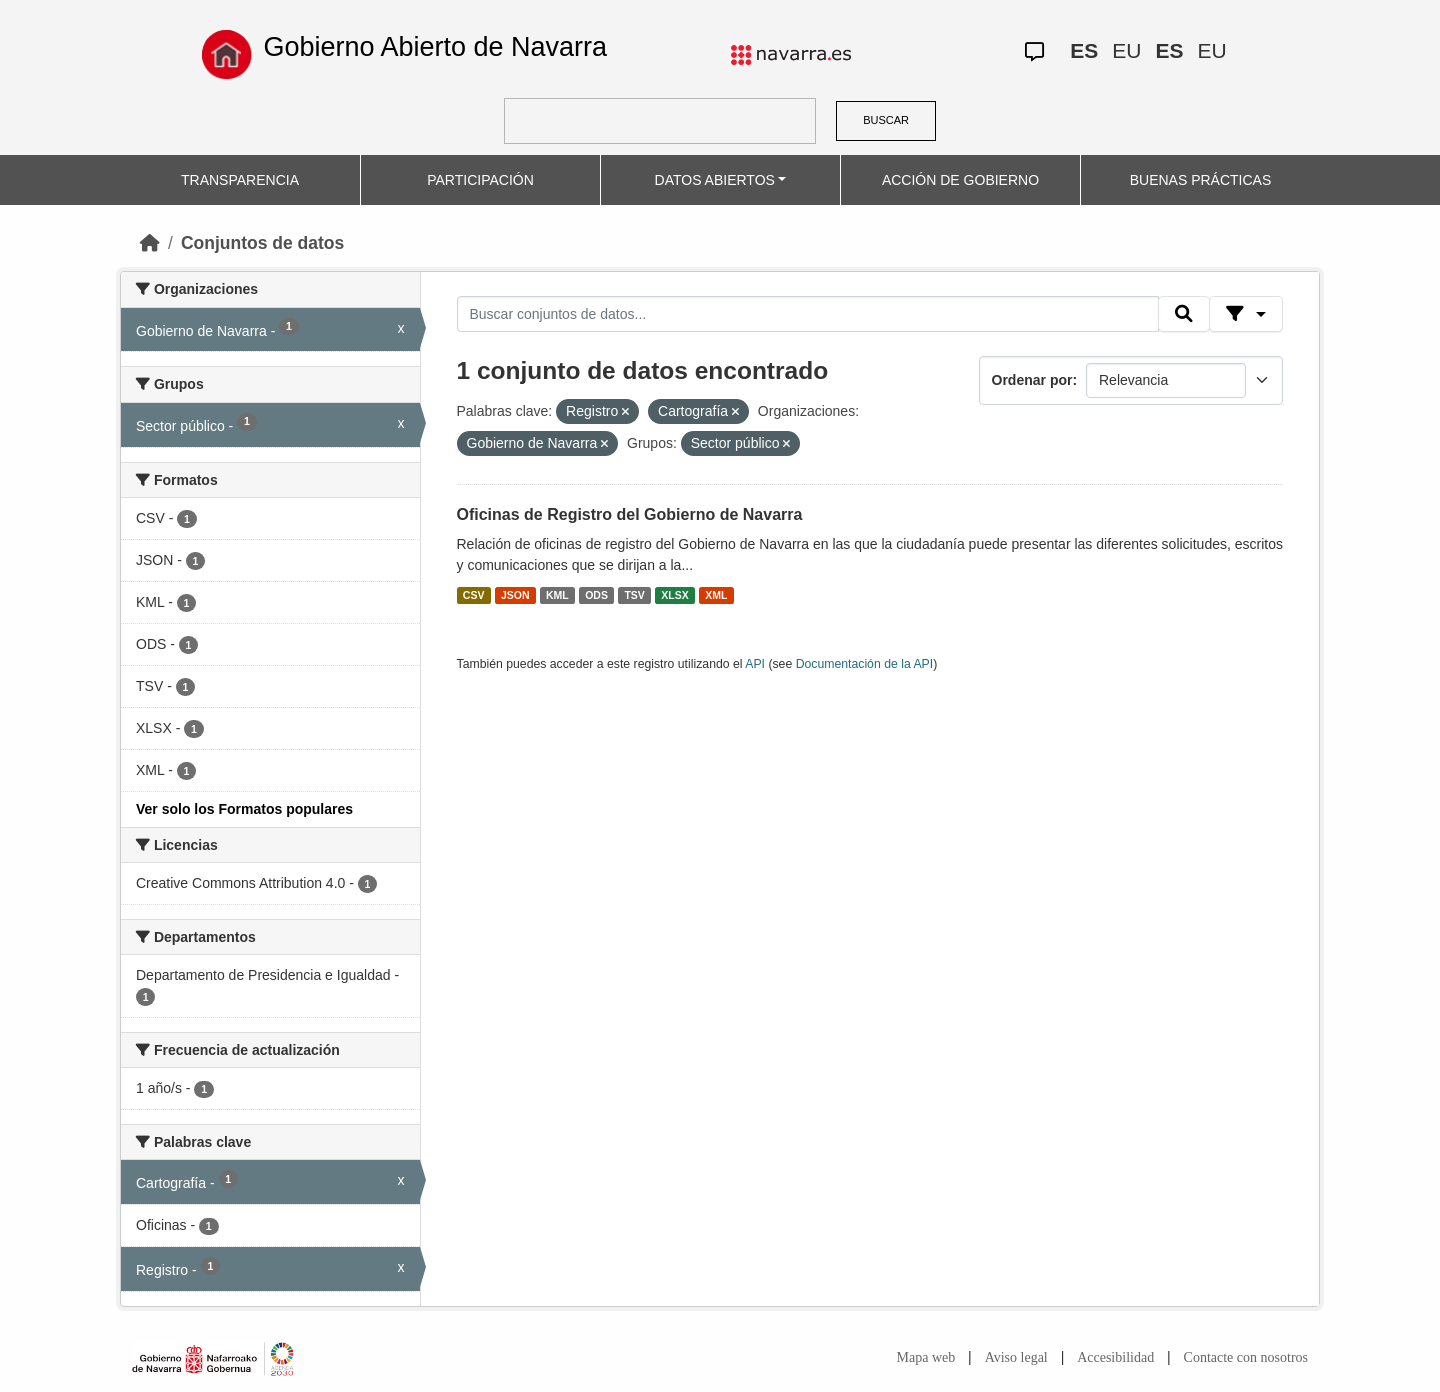 The width and height of the screenshot is (1440, 1392). Describe the element at coordinates (240, 180) in the screenshot. I see `TRANSPARENCIA` at that location.